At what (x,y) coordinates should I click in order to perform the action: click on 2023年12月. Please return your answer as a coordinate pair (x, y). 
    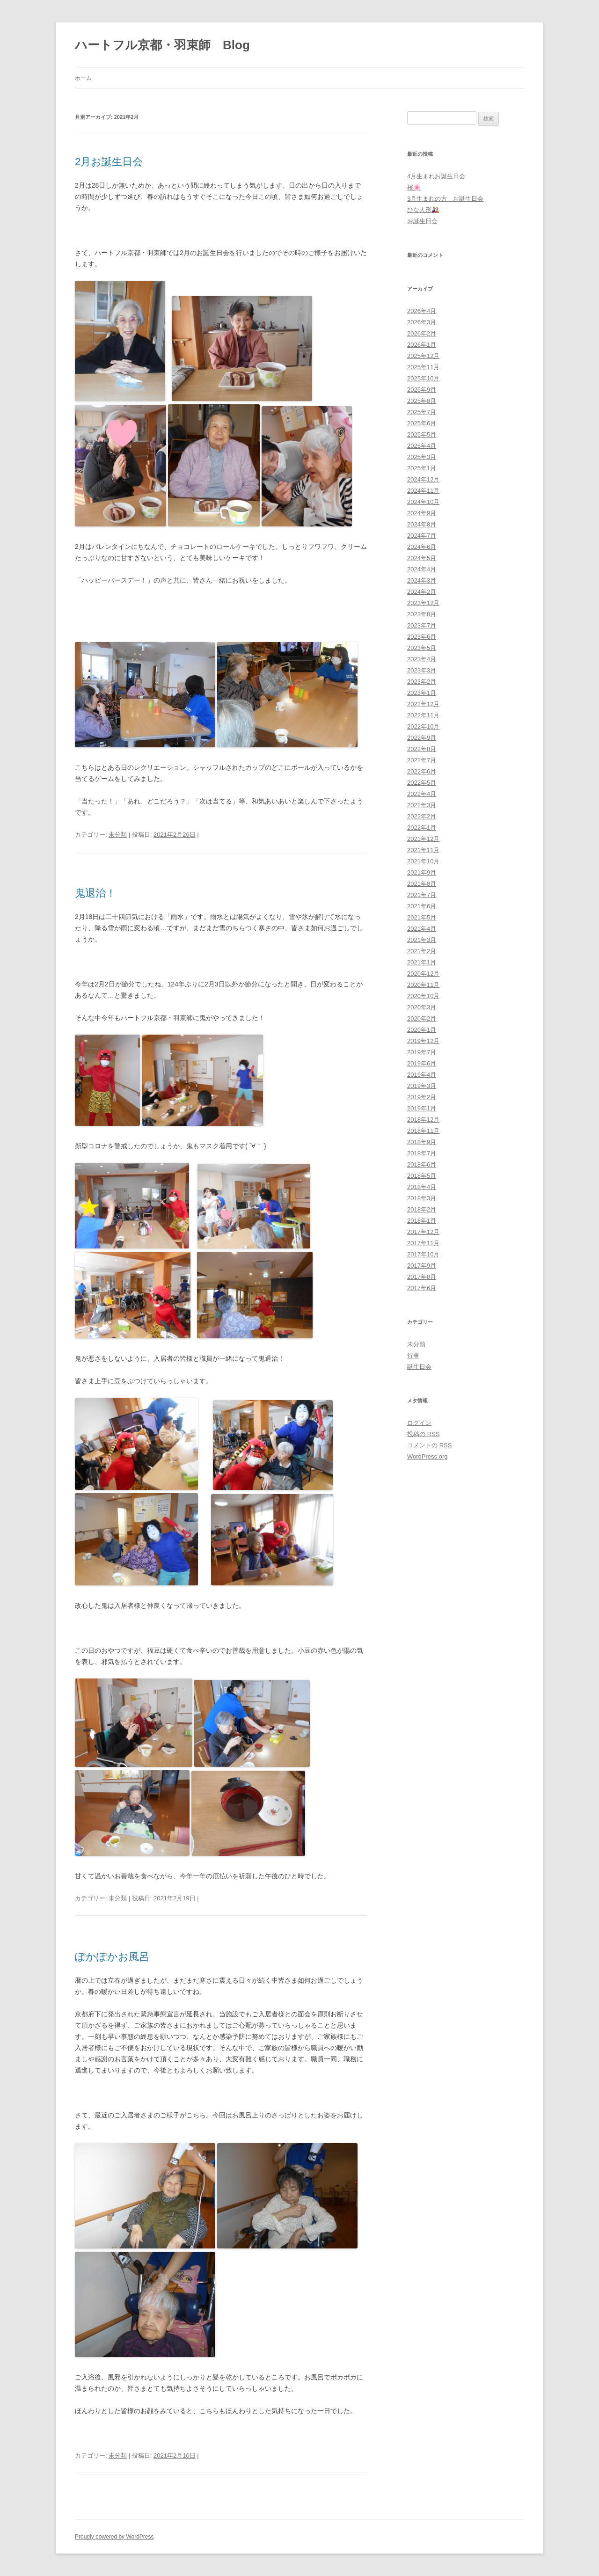
    Looking at the image, I should click on (423, 602).